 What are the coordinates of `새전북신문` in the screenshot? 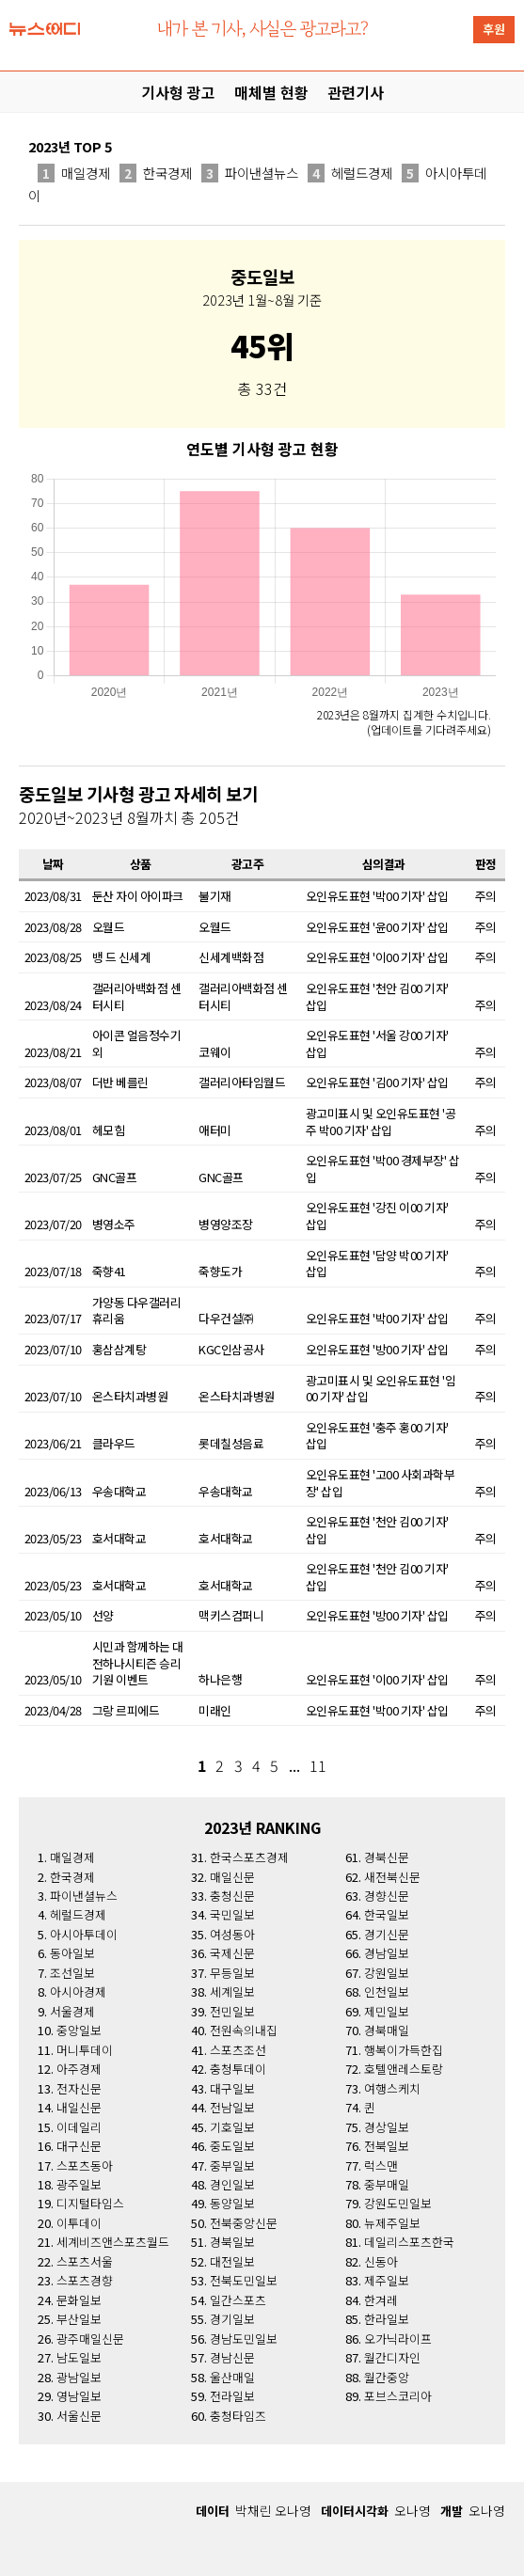 It's located at (392, 1877).